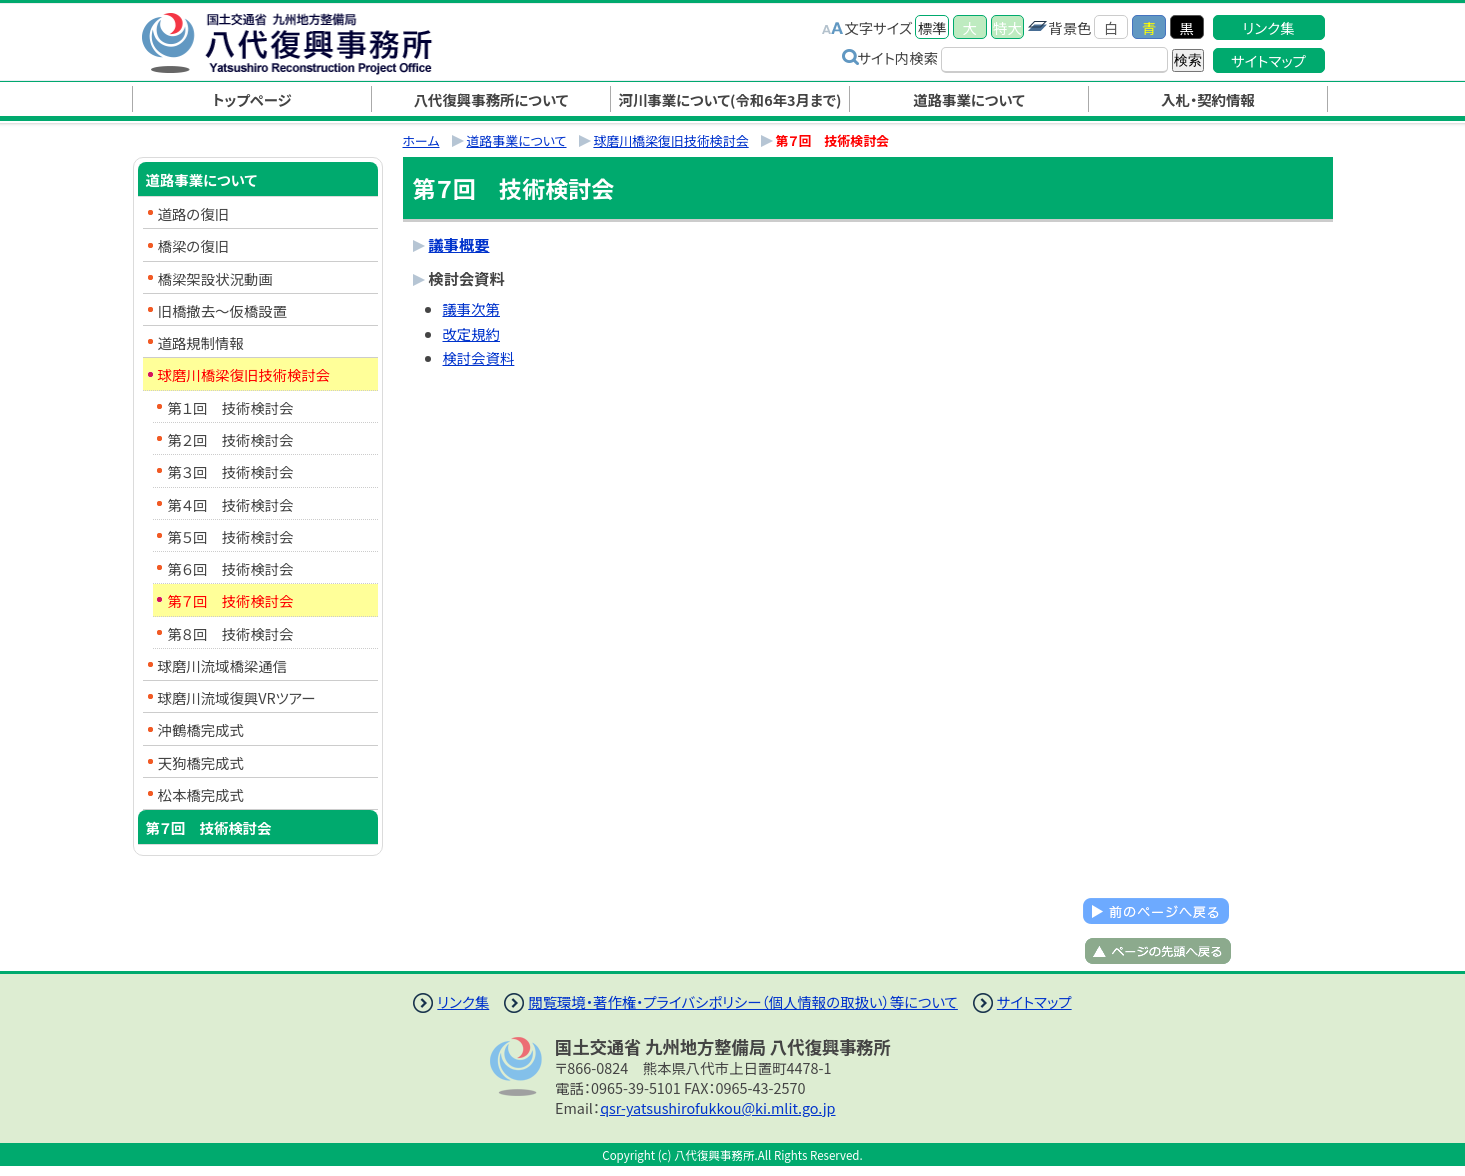 Image resolution: width=1465 pixels, height=1176 pixels. What do you see at coordinates (472, 308) in the screenshot?
I see `議事次第` at bounding box center [472, 308].